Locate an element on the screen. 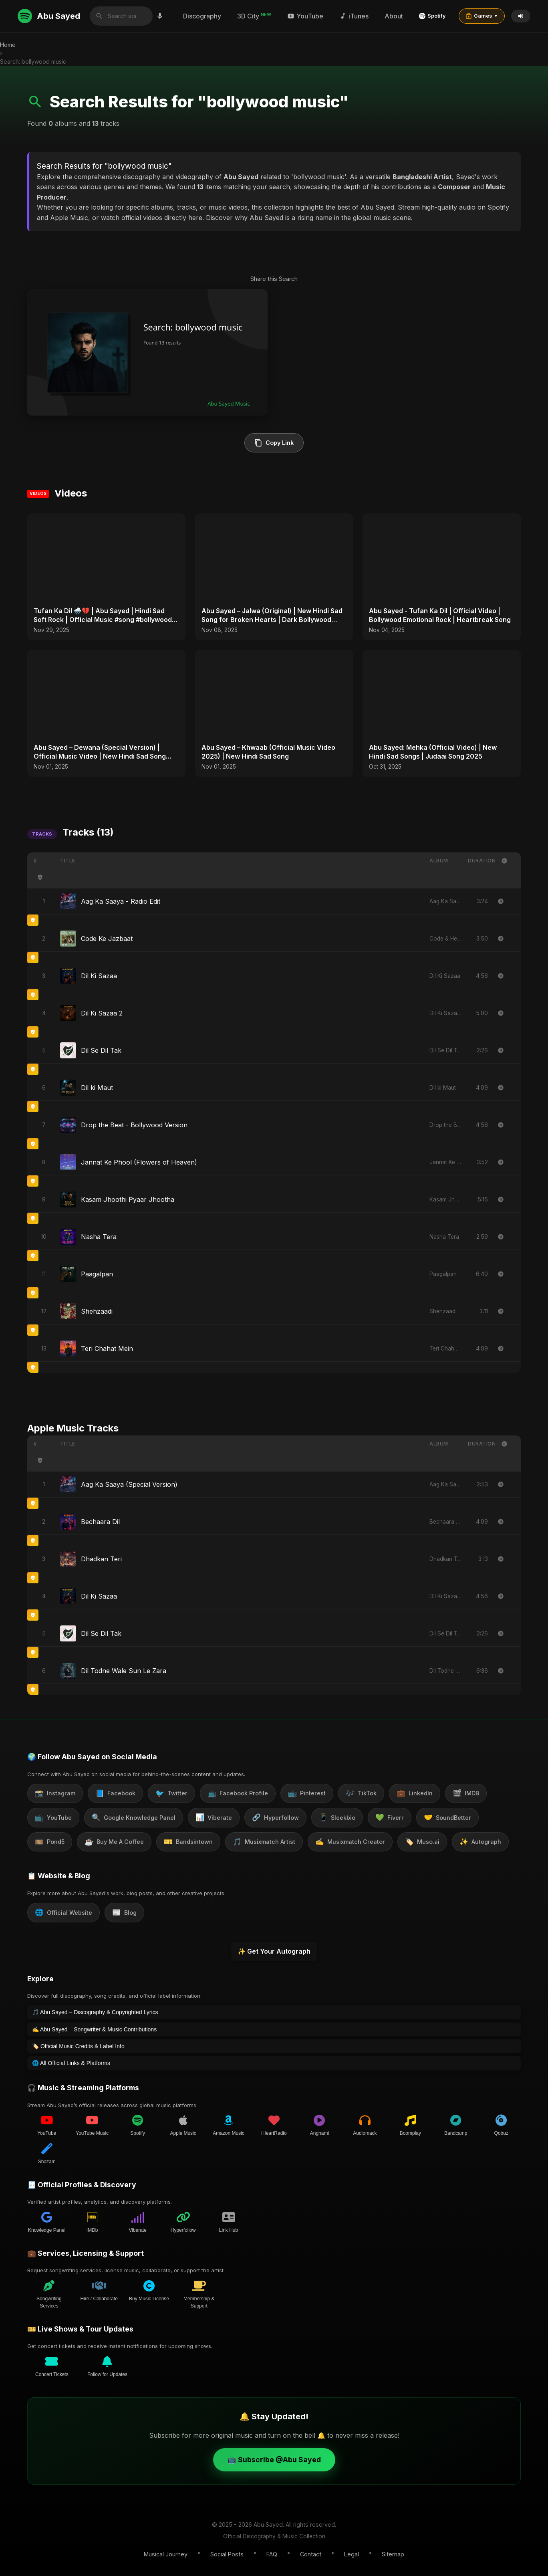 Image resolution: width=548 pixels, height=2576 pixels. Sitemap is located at coordinates (393, 2554).